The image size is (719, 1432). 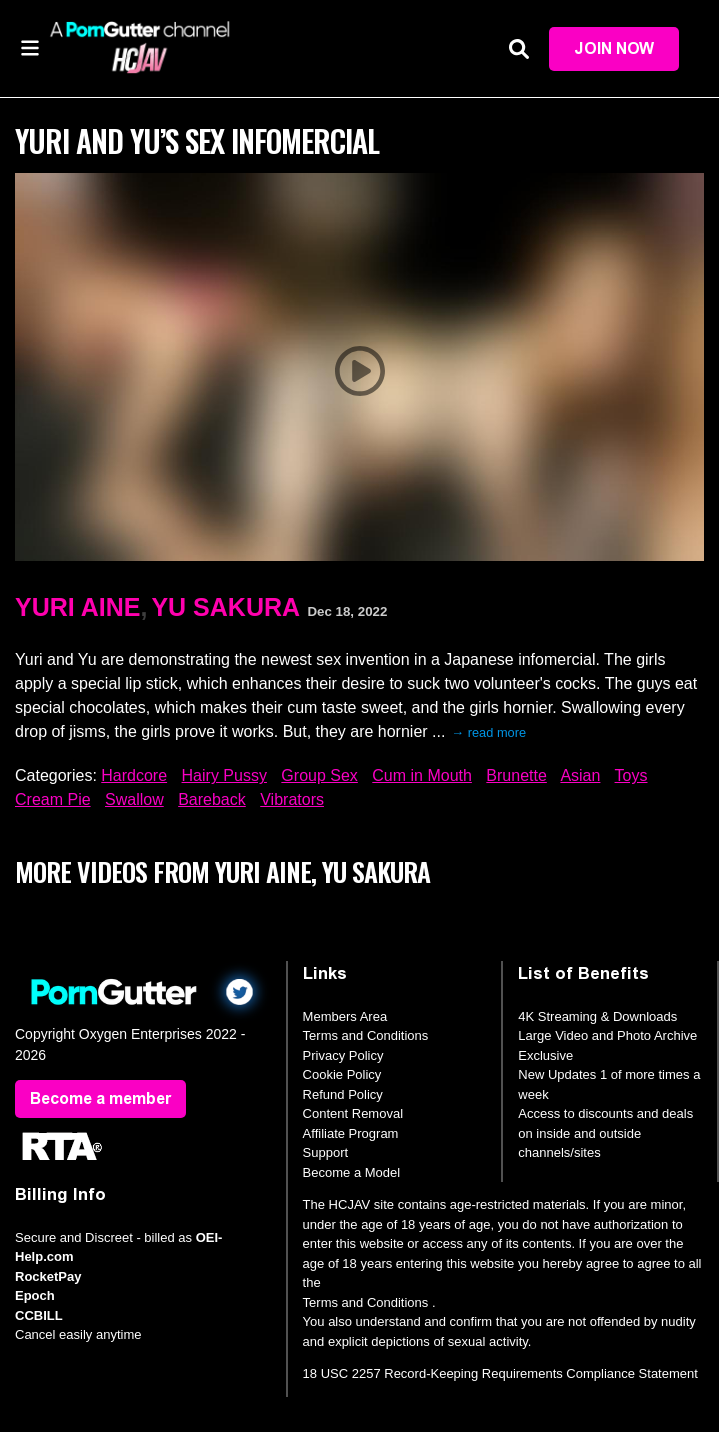 I want to click on Group Sex, so click(x=319, y=775).